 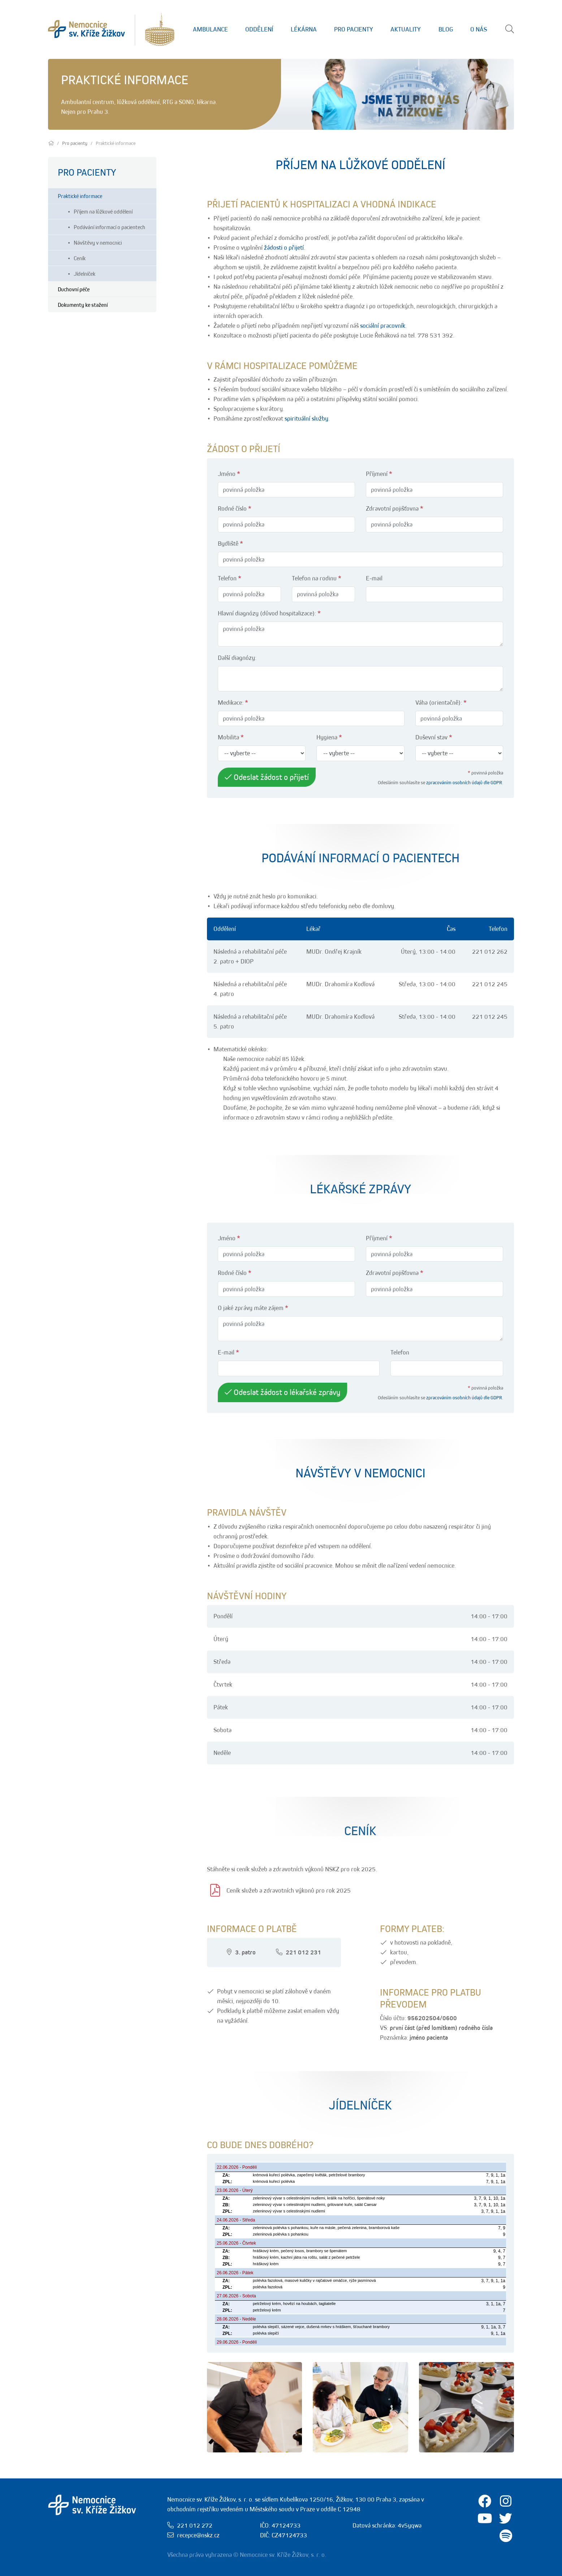 What do you see at coordinates (306, 418) in the screenshot?
I see `spirituální služby` at bounding box center [306, 418].